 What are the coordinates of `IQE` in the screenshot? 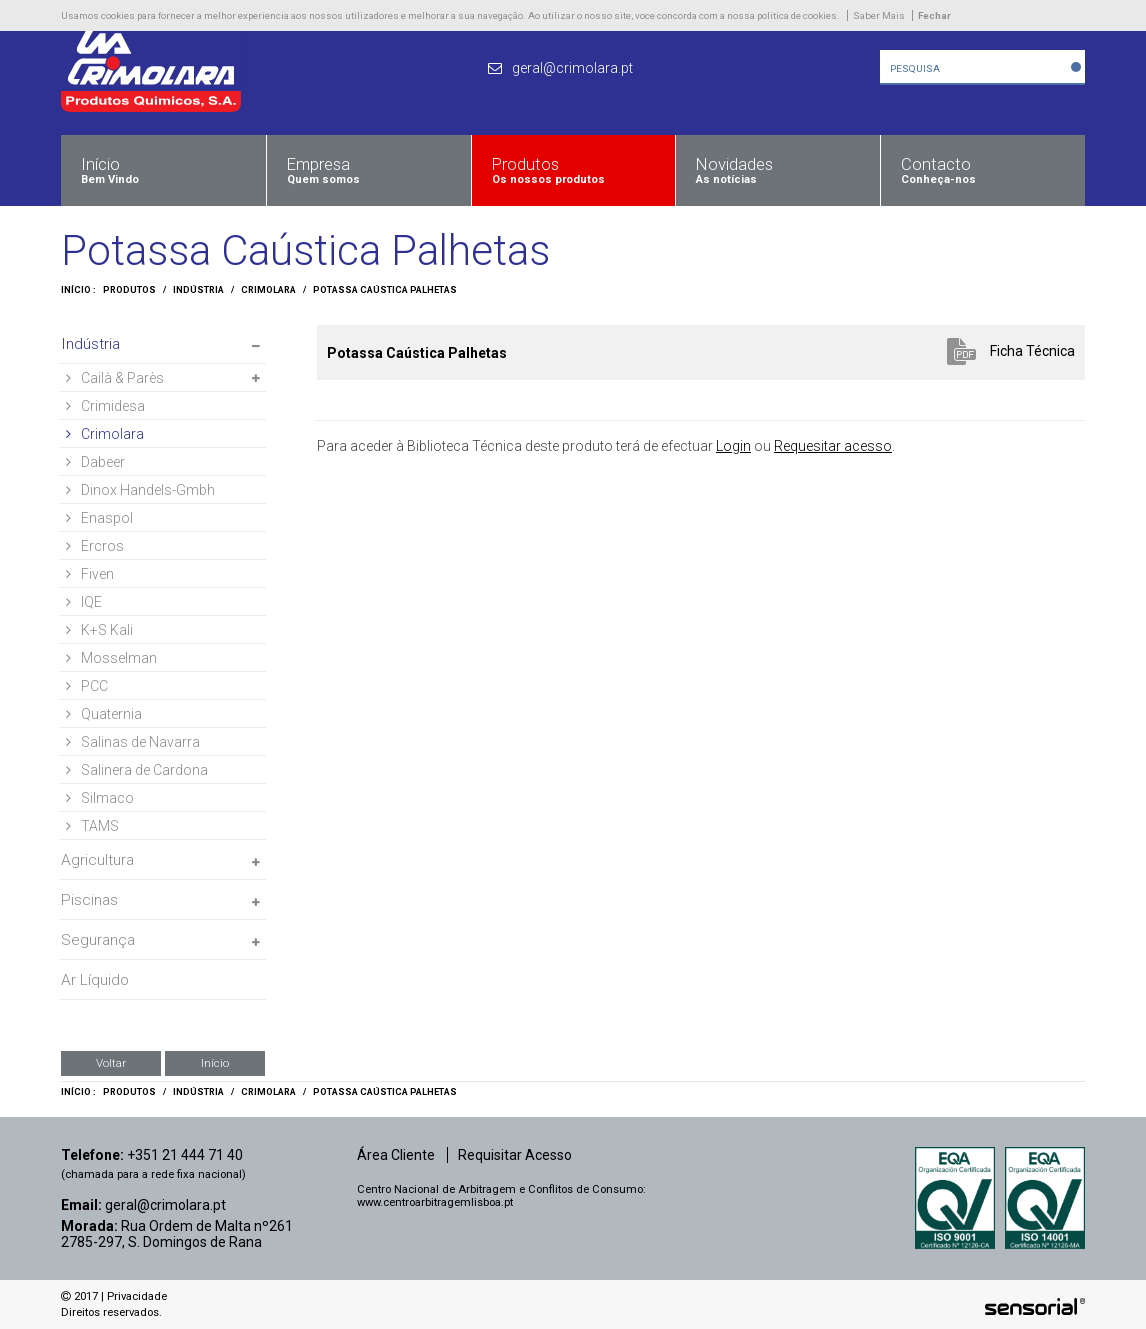 It's located at (84, 602).